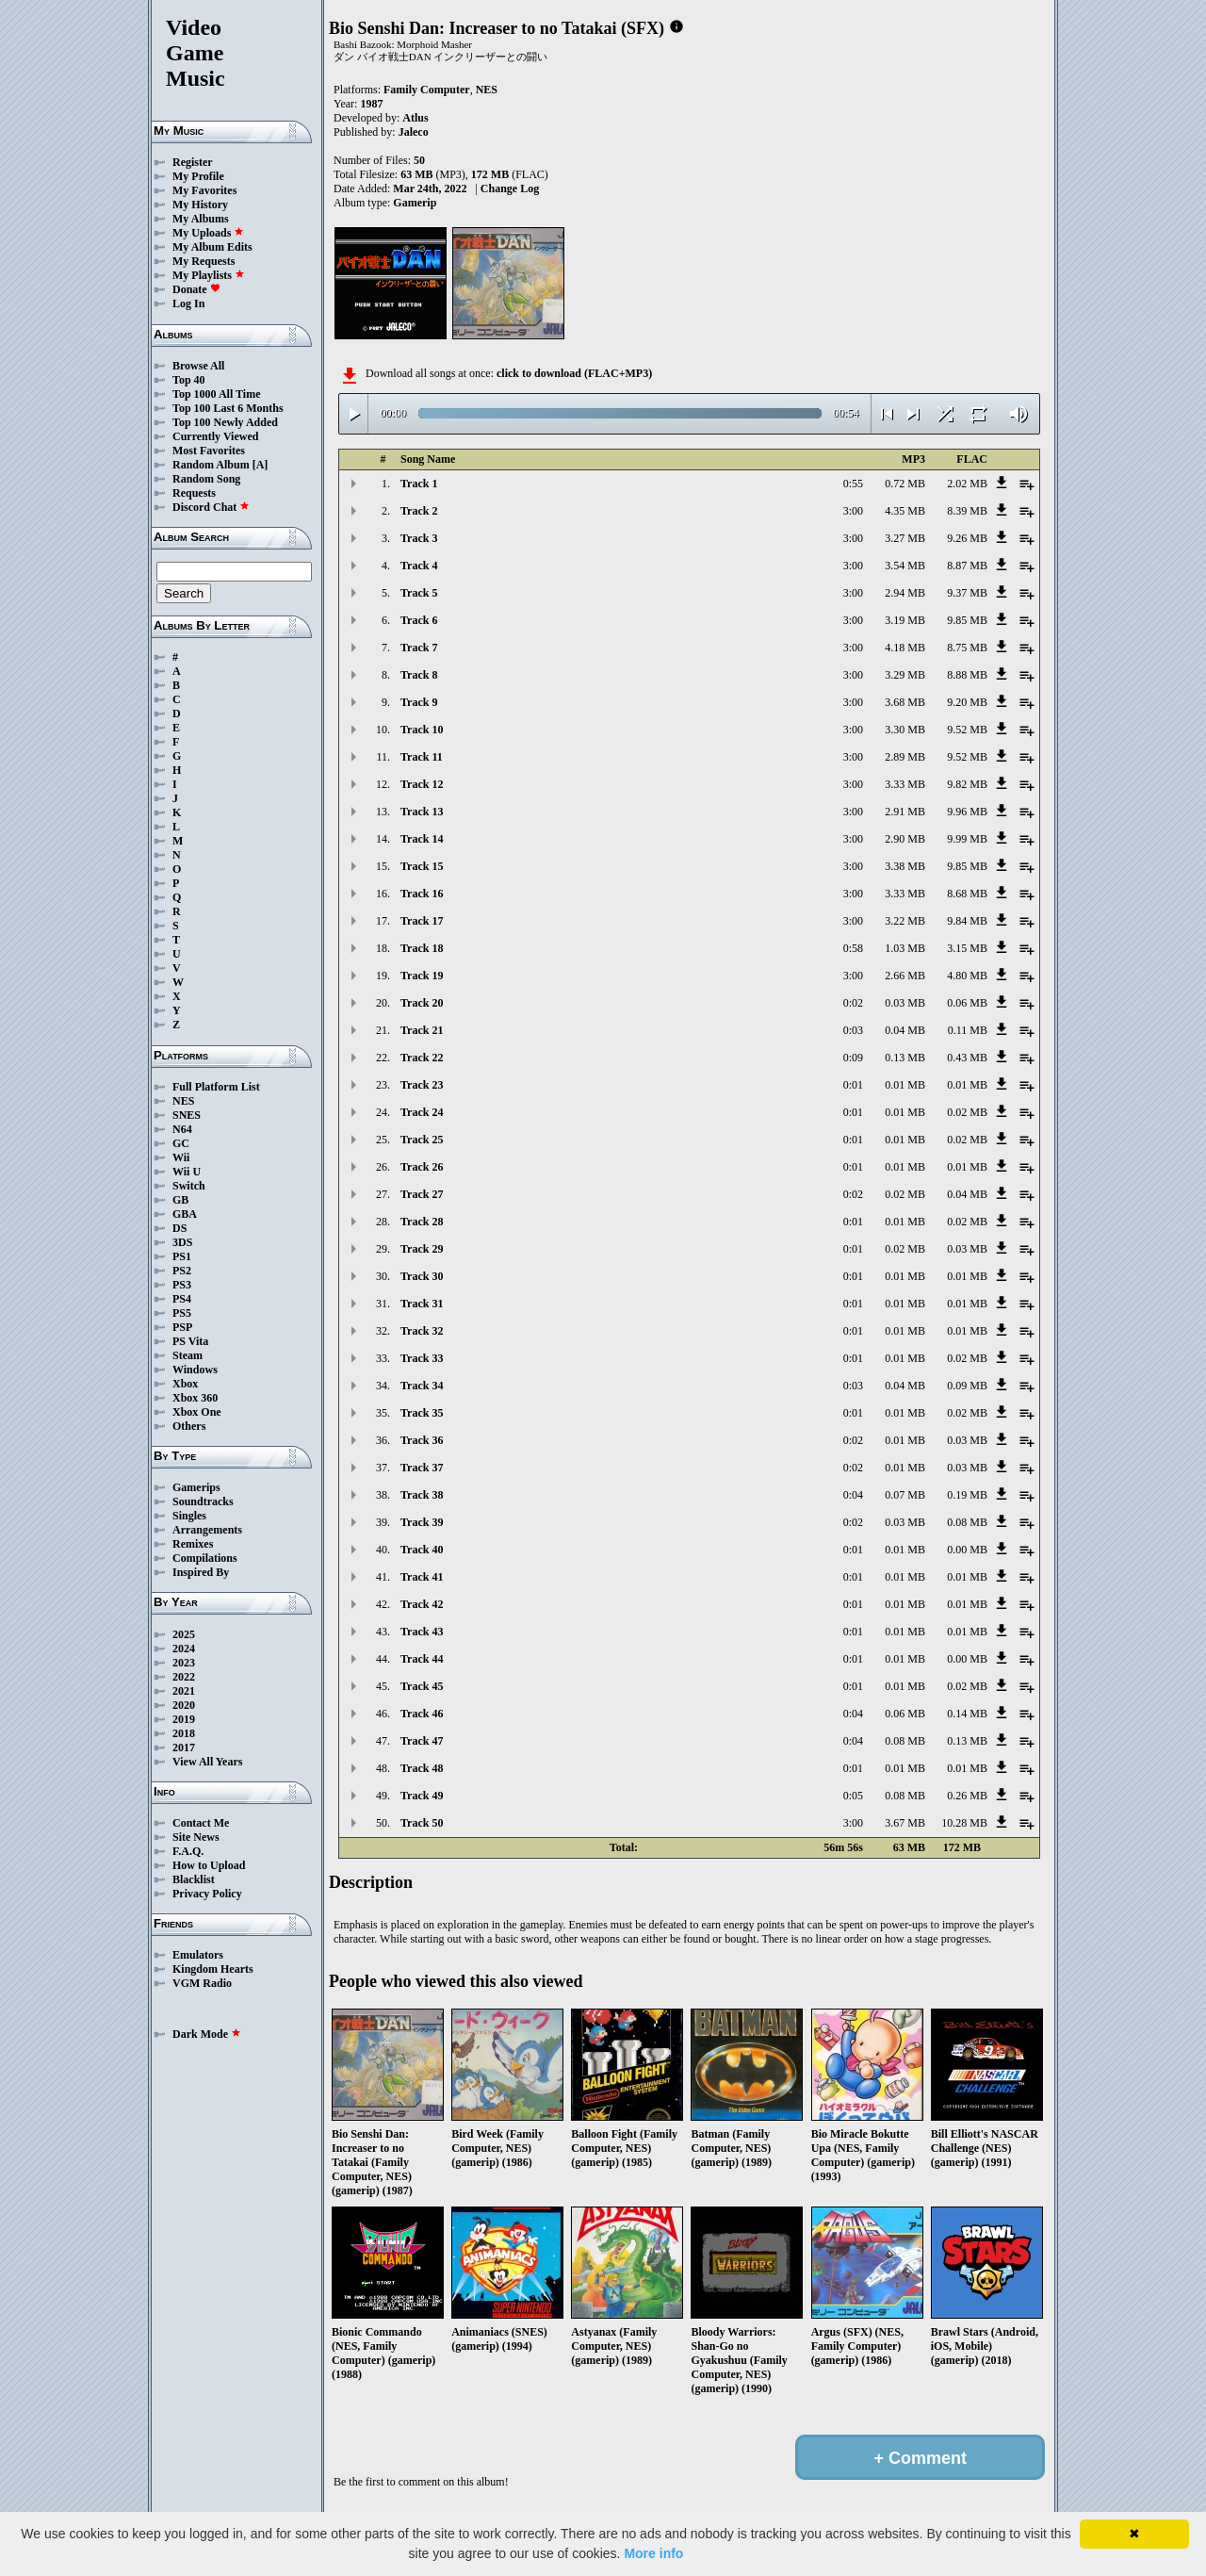  What do you see at coordinates (905, 510) in the screenshot?
I see `4.35 MB` at bounding box center [905, 510].